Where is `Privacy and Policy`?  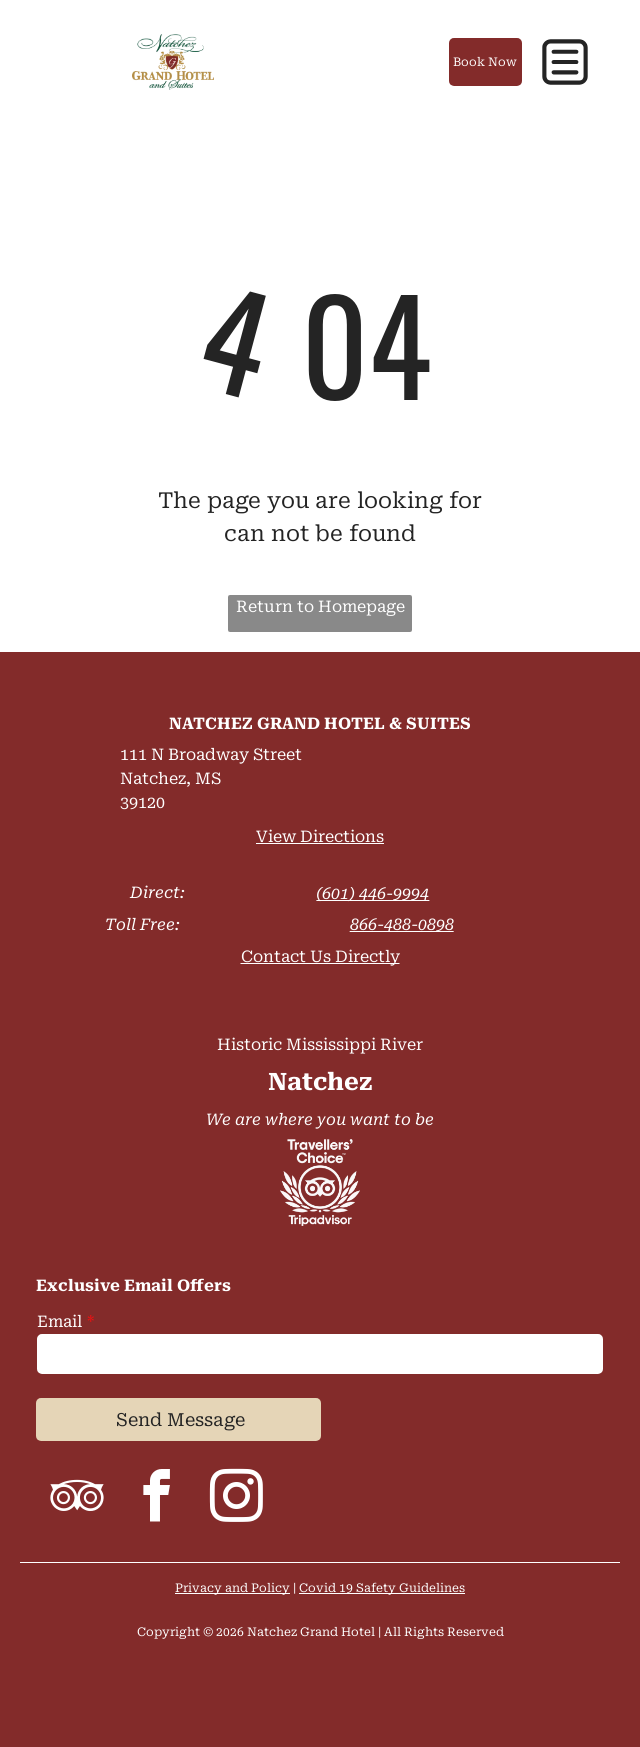
Privacy and Policy is located at coordinates (232, 1588).